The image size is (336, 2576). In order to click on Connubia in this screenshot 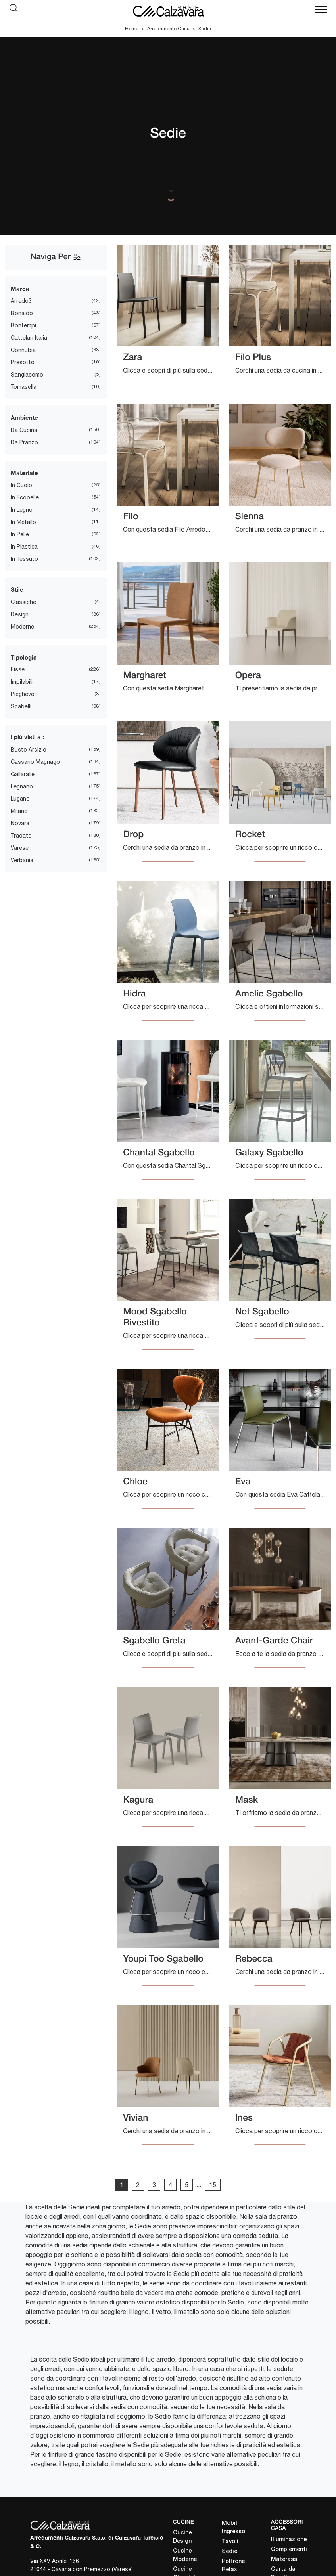, I will do `click(23, 350)`.